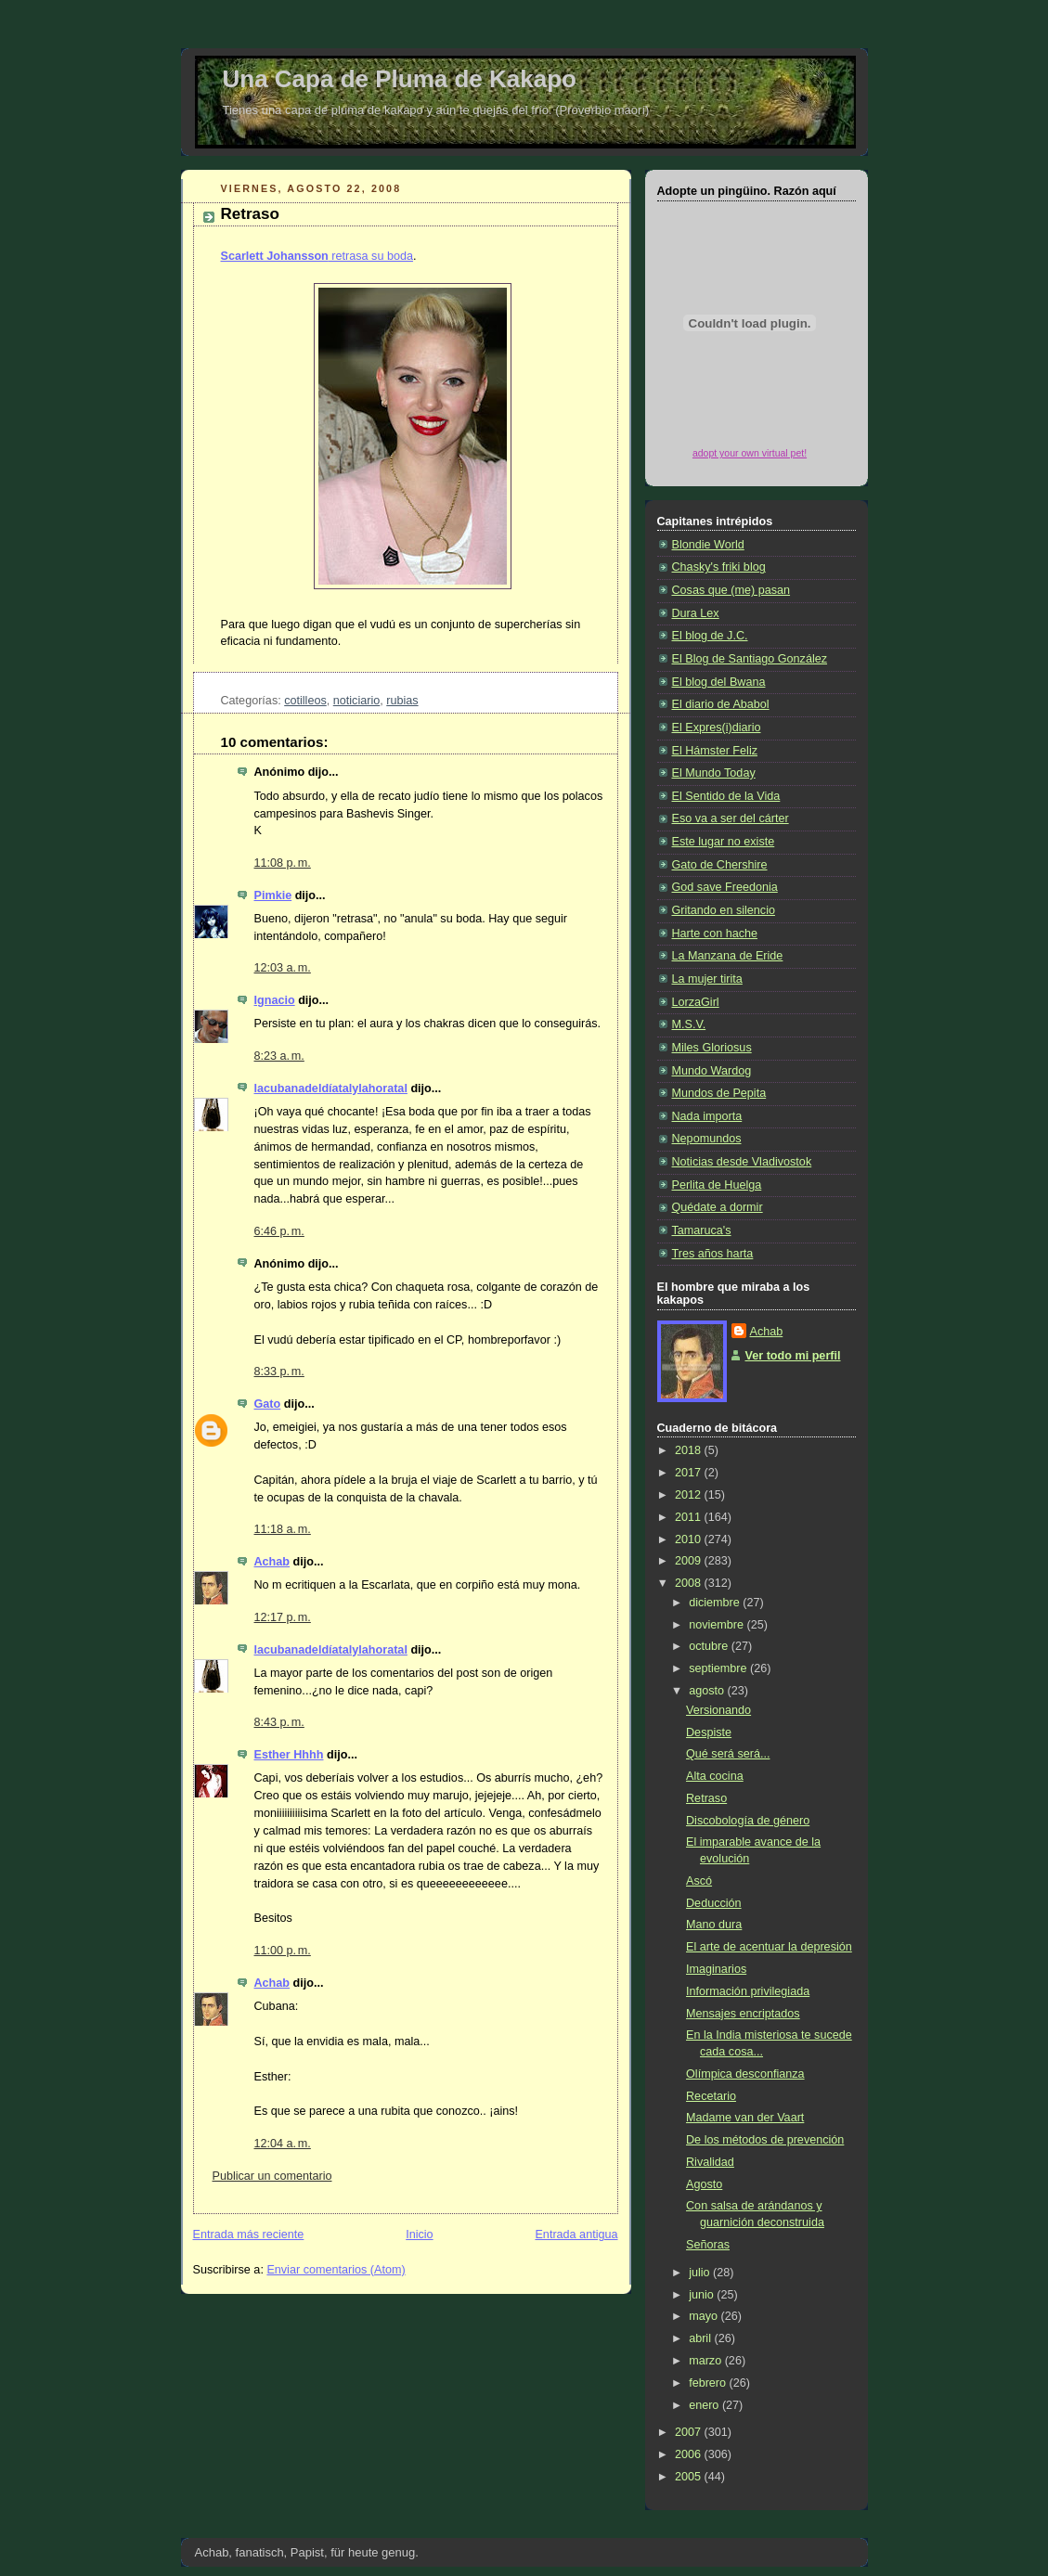  I want to click on Nada importa, so click(707, 1116).